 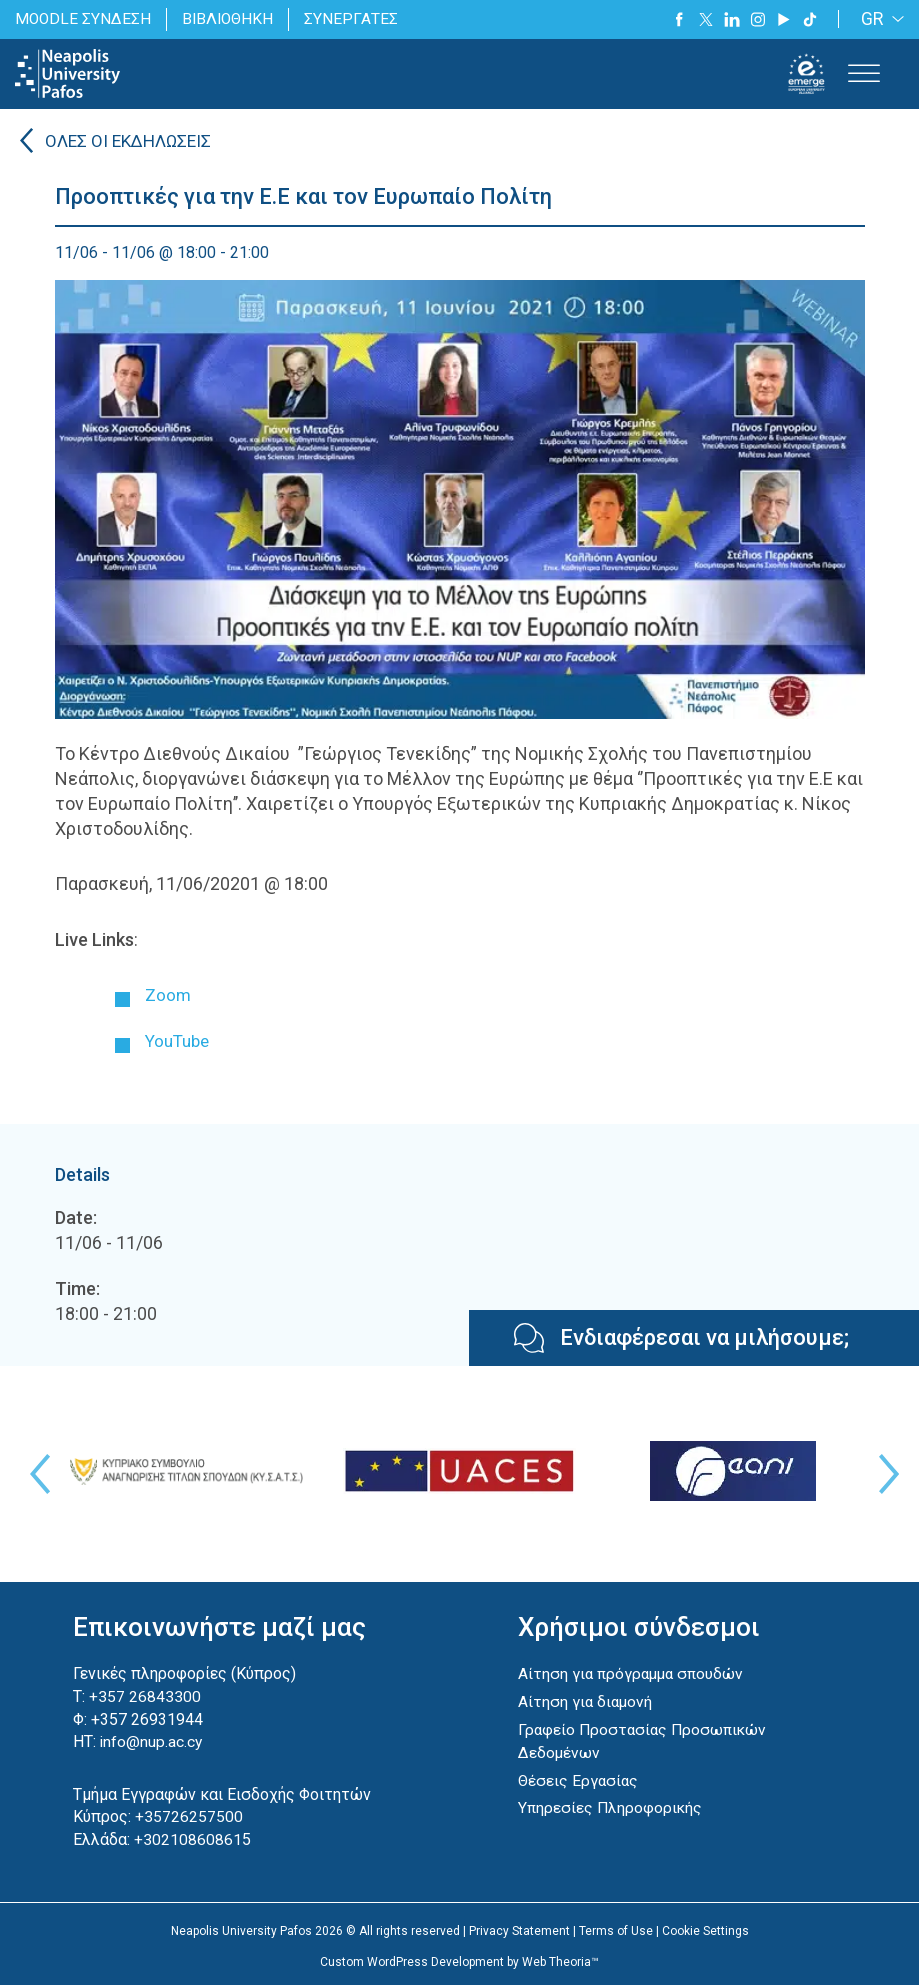 I want to click on Θέσεις Εργασίας, so click(x=579, y=1778).